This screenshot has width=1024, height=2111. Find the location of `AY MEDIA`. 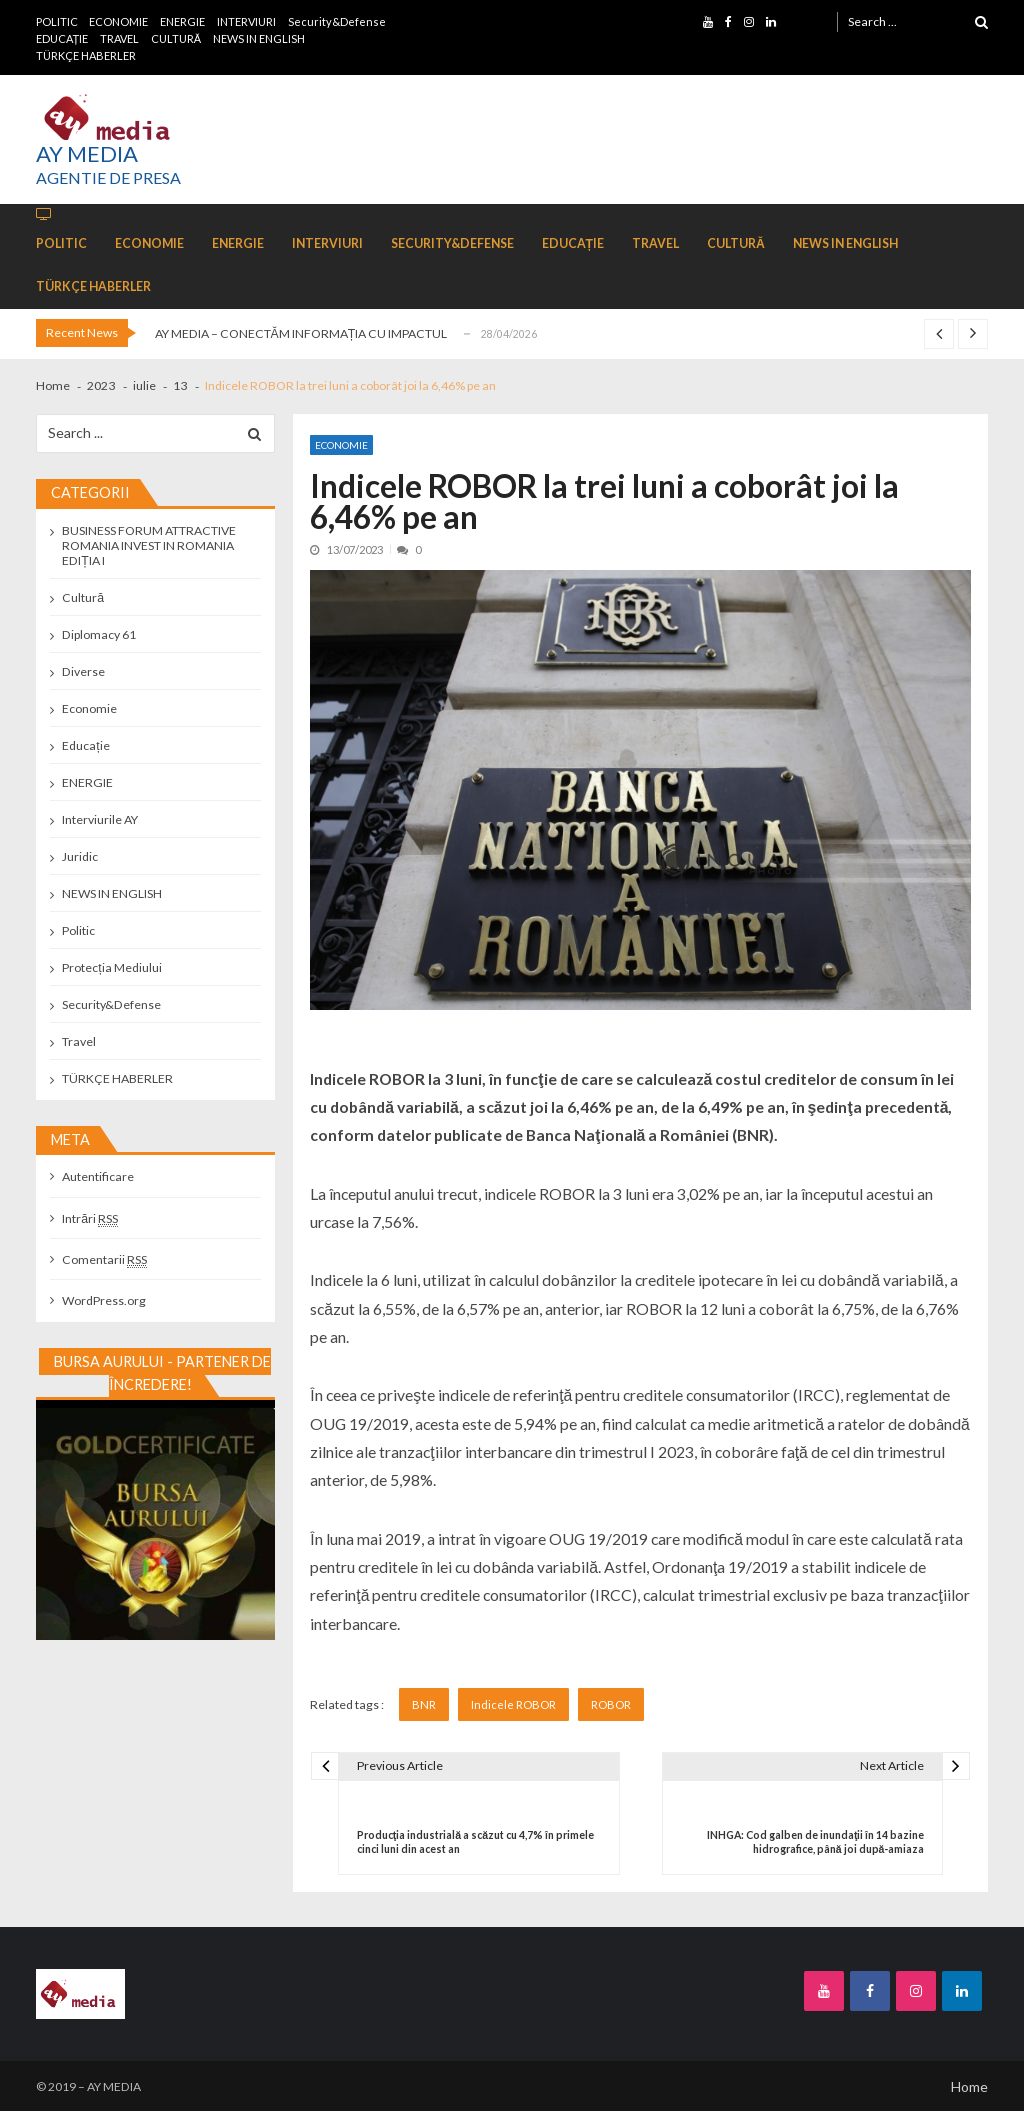

AY MEDIA is located at coordinates (87, 154).